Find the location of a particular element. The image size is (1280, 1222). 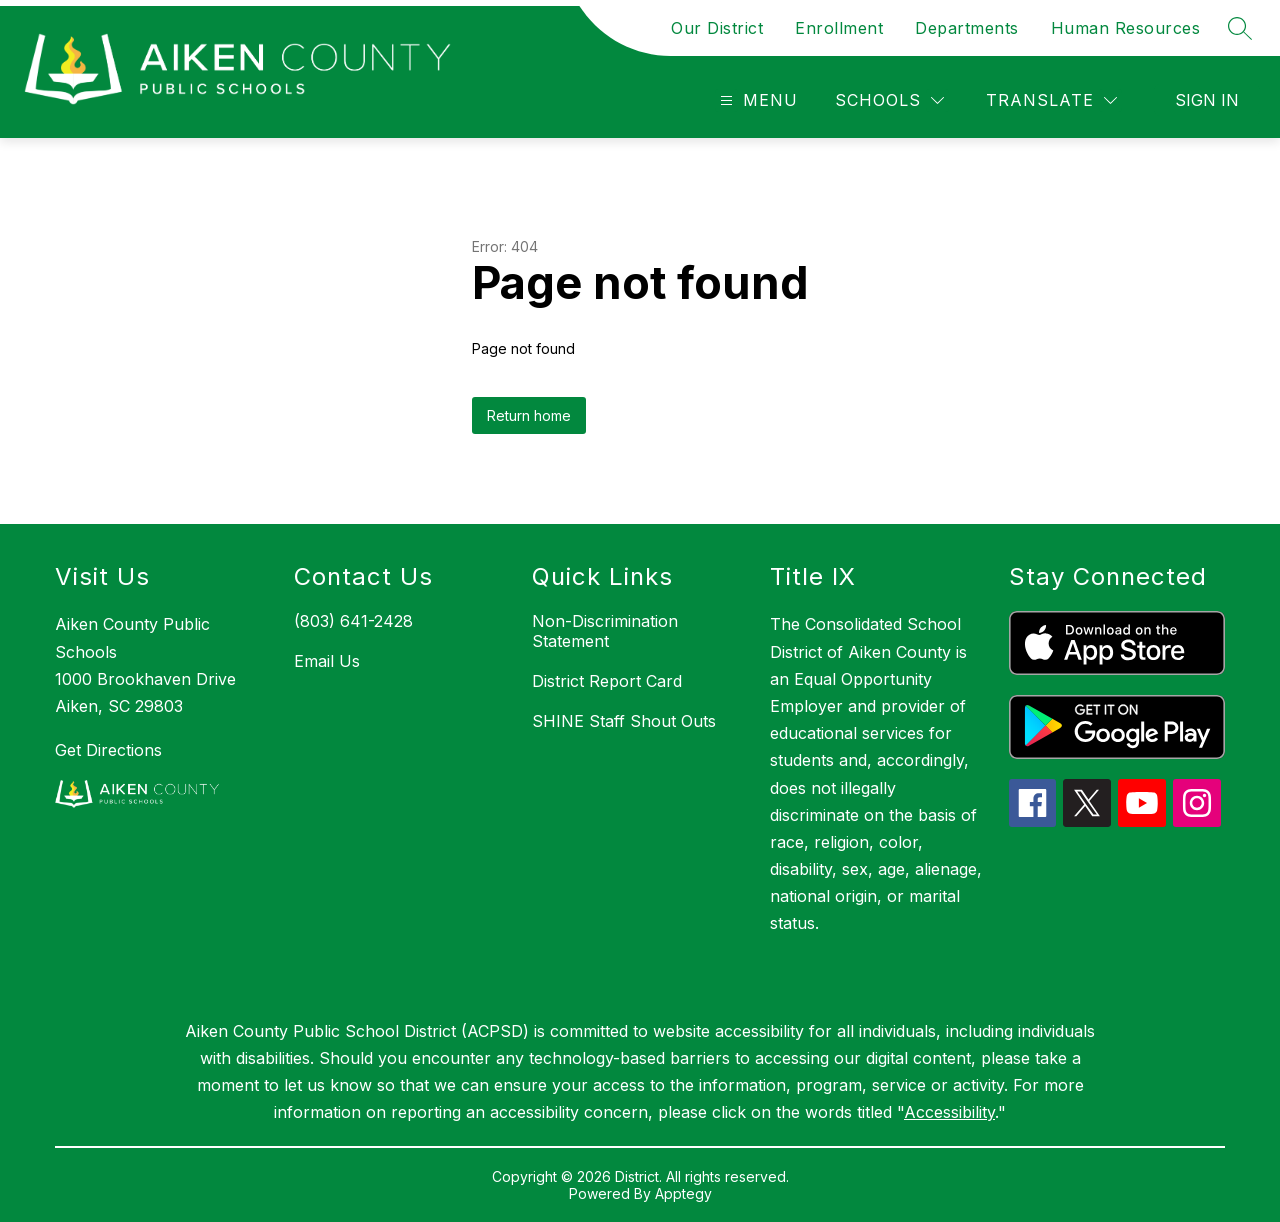

District Report Card is located at coordinates (607, 681).